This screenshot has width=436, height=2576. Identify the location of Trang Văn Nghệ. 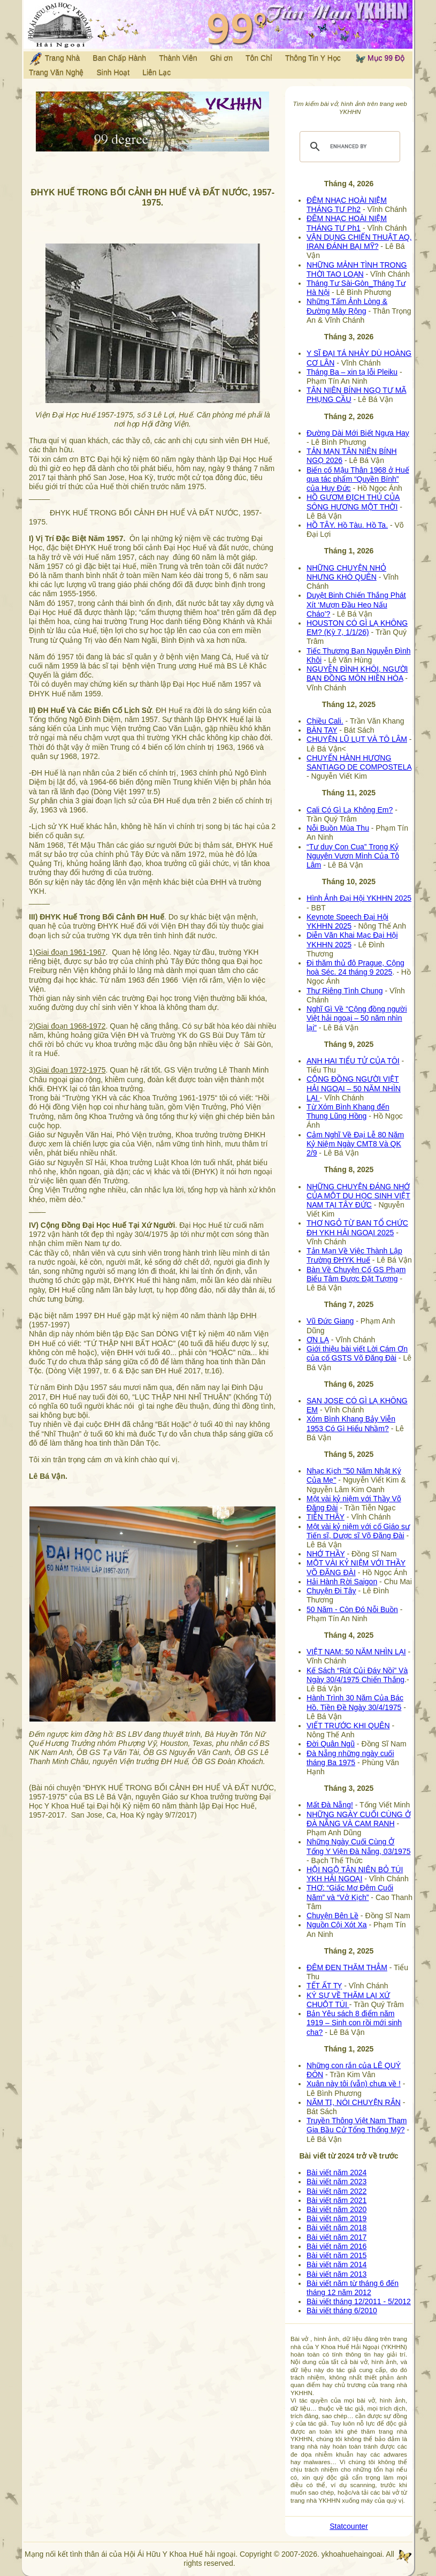
(56, 72).